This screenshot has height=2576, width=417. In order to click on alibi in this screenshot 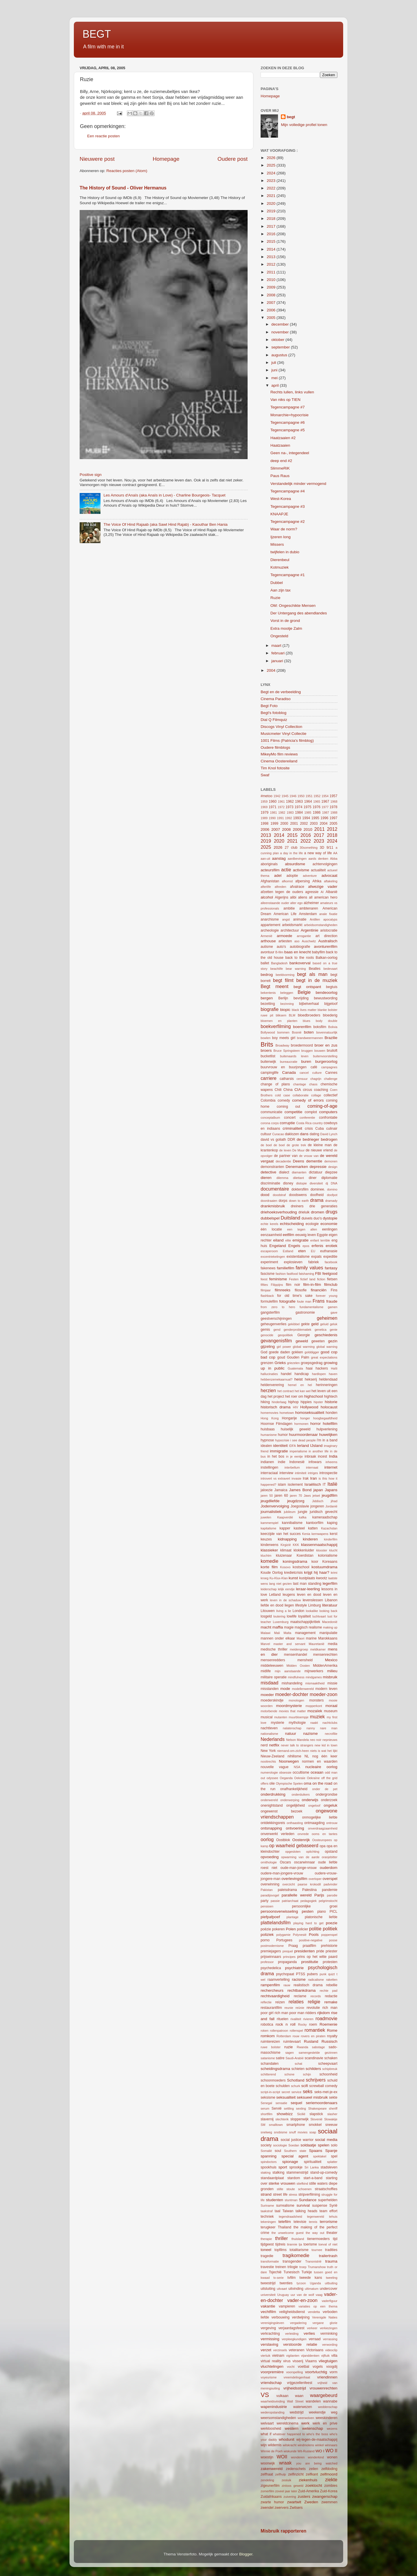, I will do `click(293, 897)`.